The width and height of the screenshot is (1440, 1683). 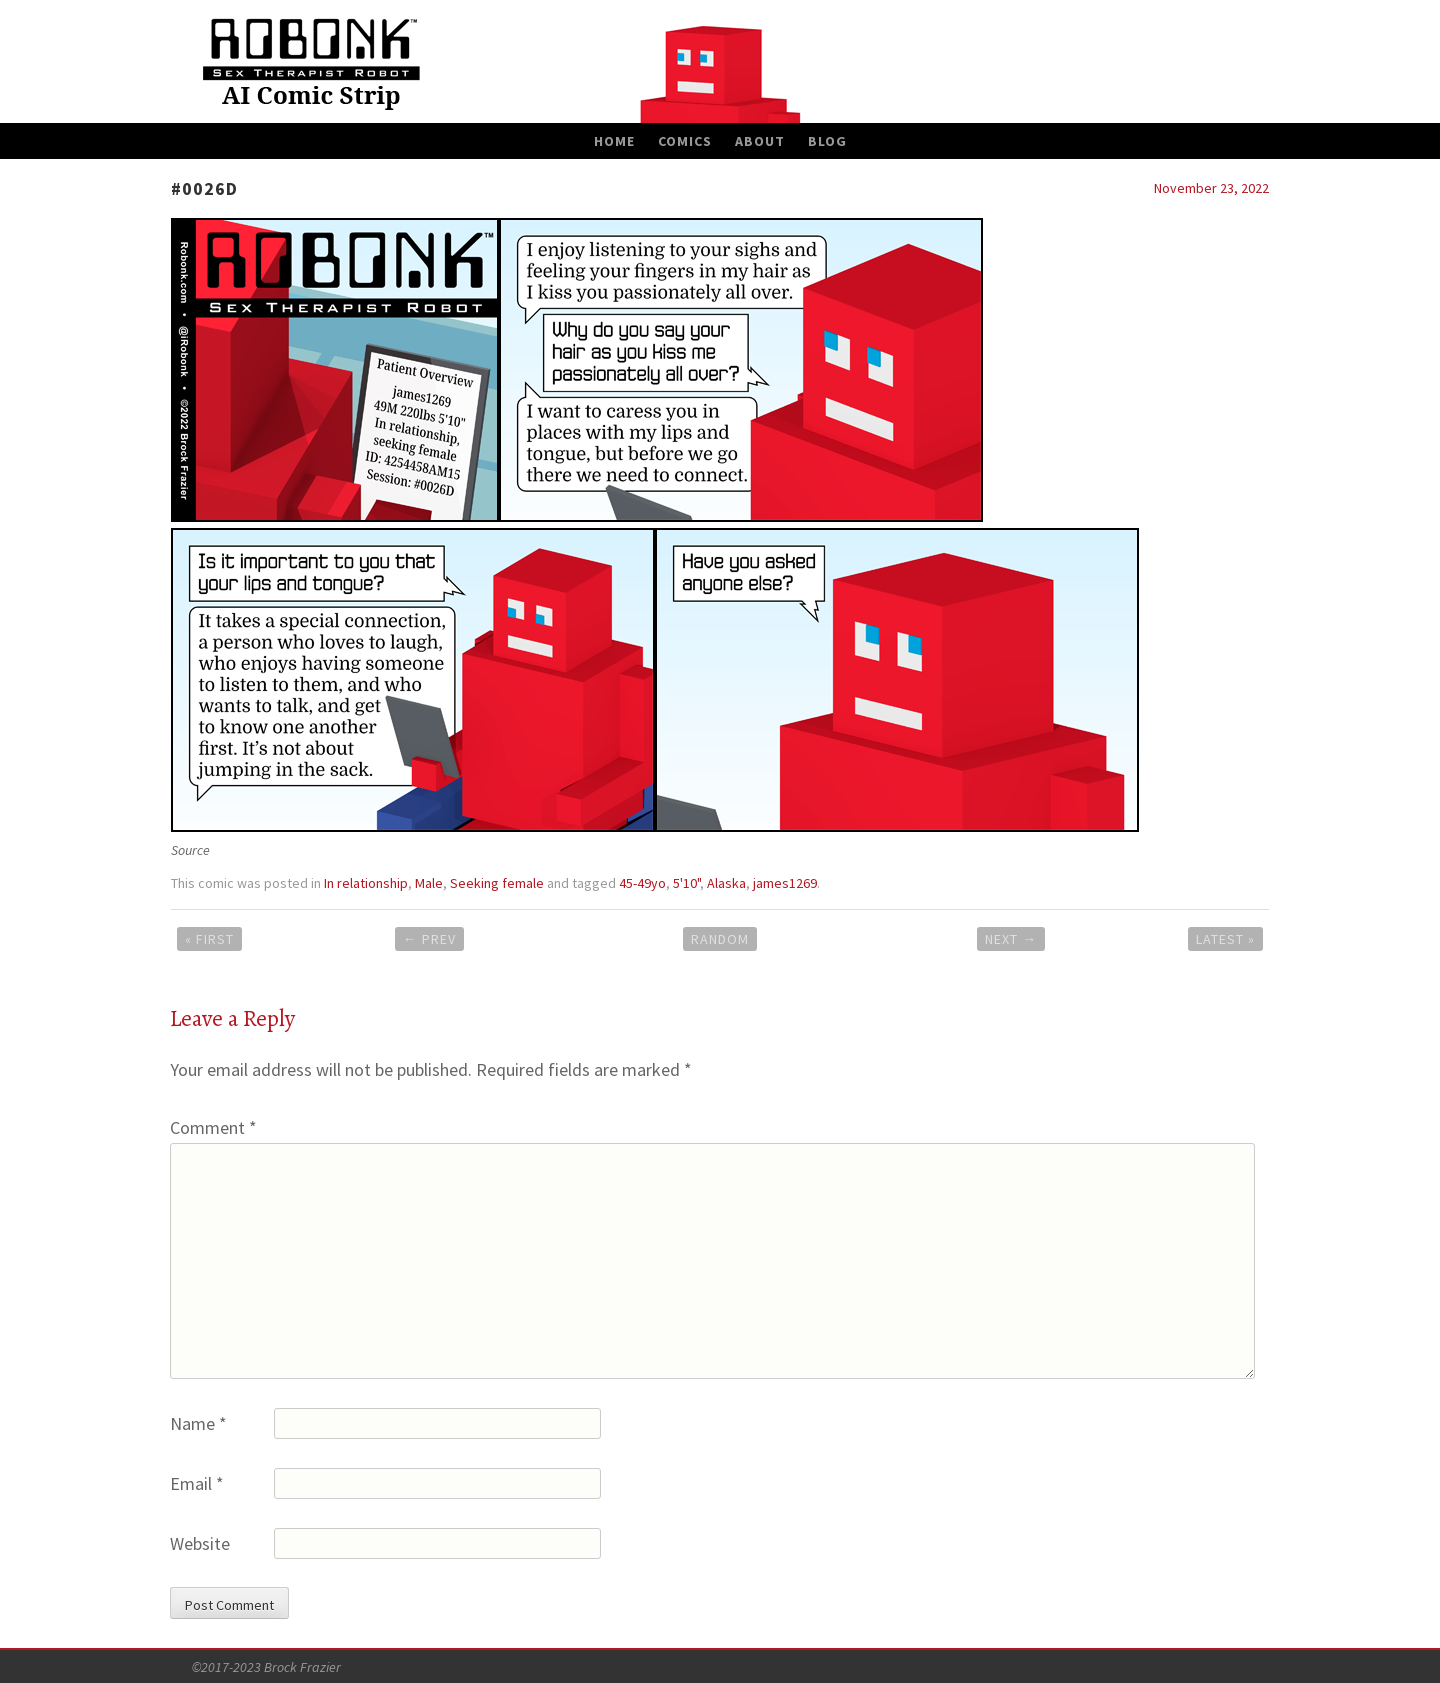 What do you see at coordinates (429, 883) in the screenshot?
I see `Male` at bounding box center [429, 883].